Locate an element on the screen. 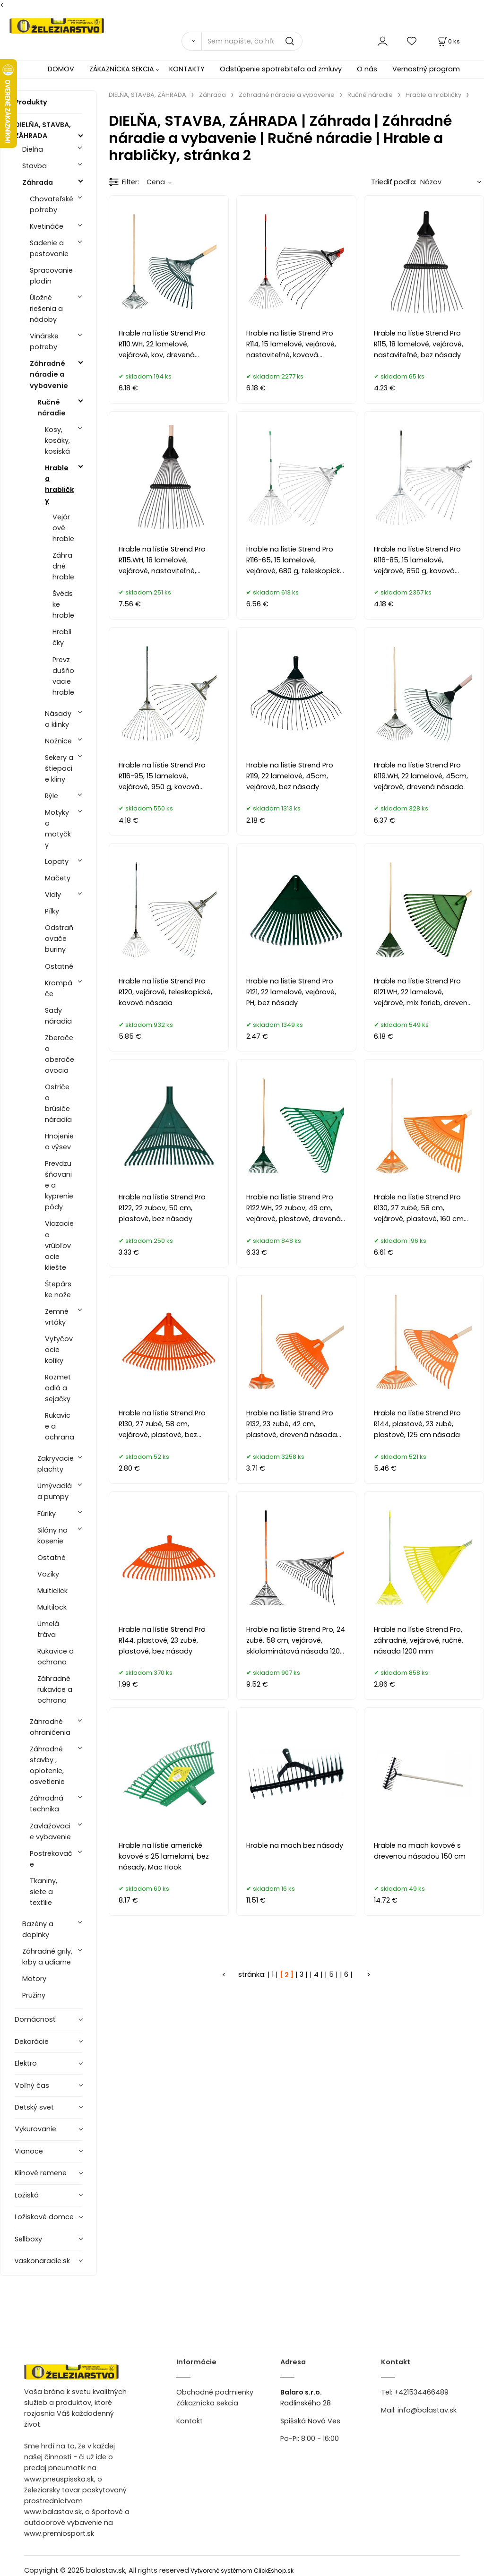 The image size is (484, 2576). Záhradné náradie a vybavenie is located at coordinates (49, 374).